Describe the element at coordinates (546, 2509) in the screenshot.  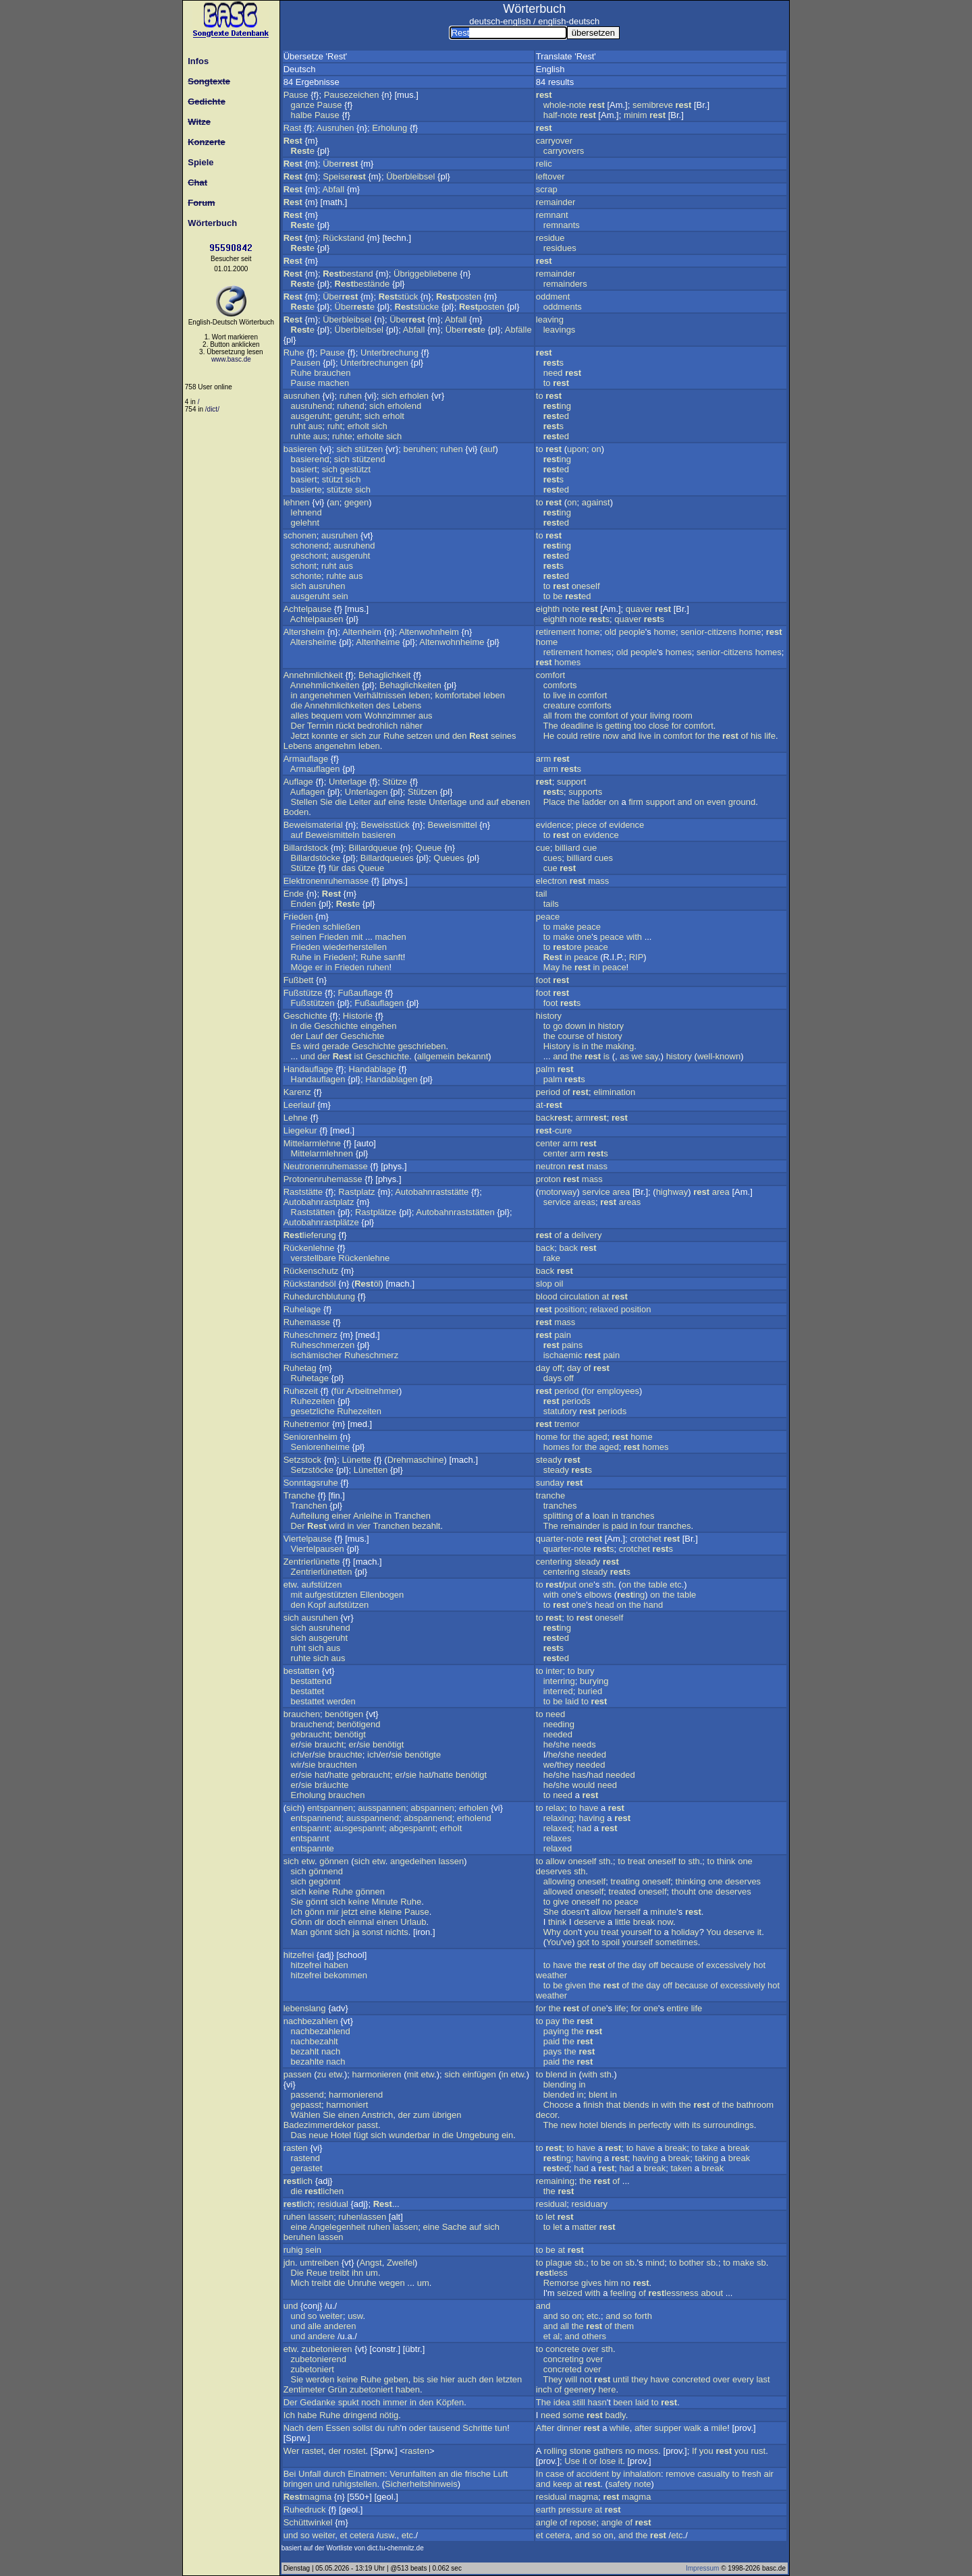
I see `earth` at that location.